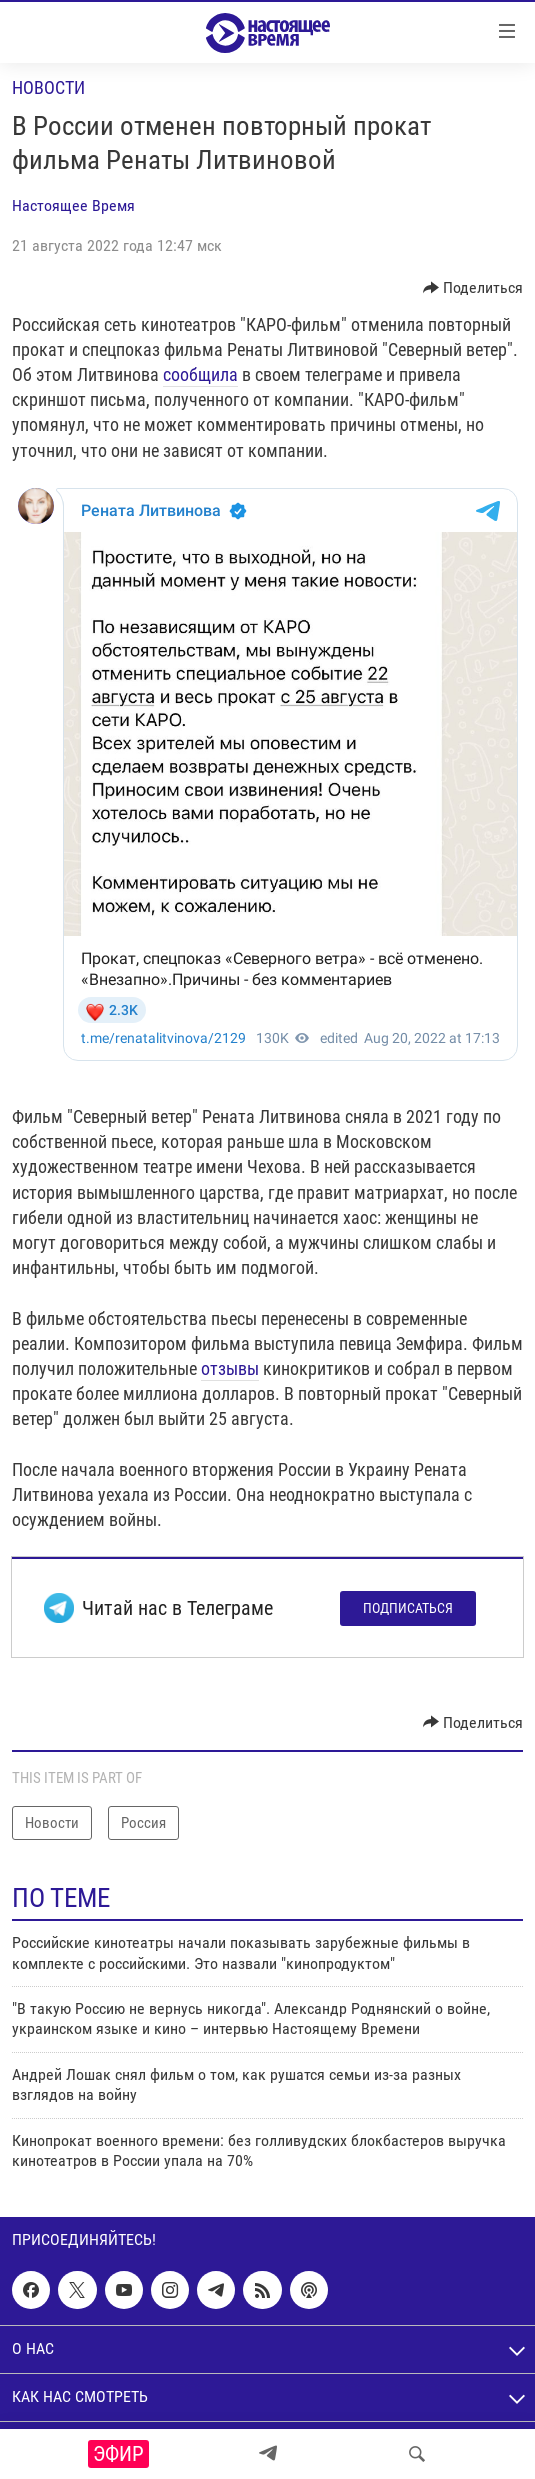 This screenshot has height=2479, width=535. I want to click on Настоящее Время, so click(73, 205).